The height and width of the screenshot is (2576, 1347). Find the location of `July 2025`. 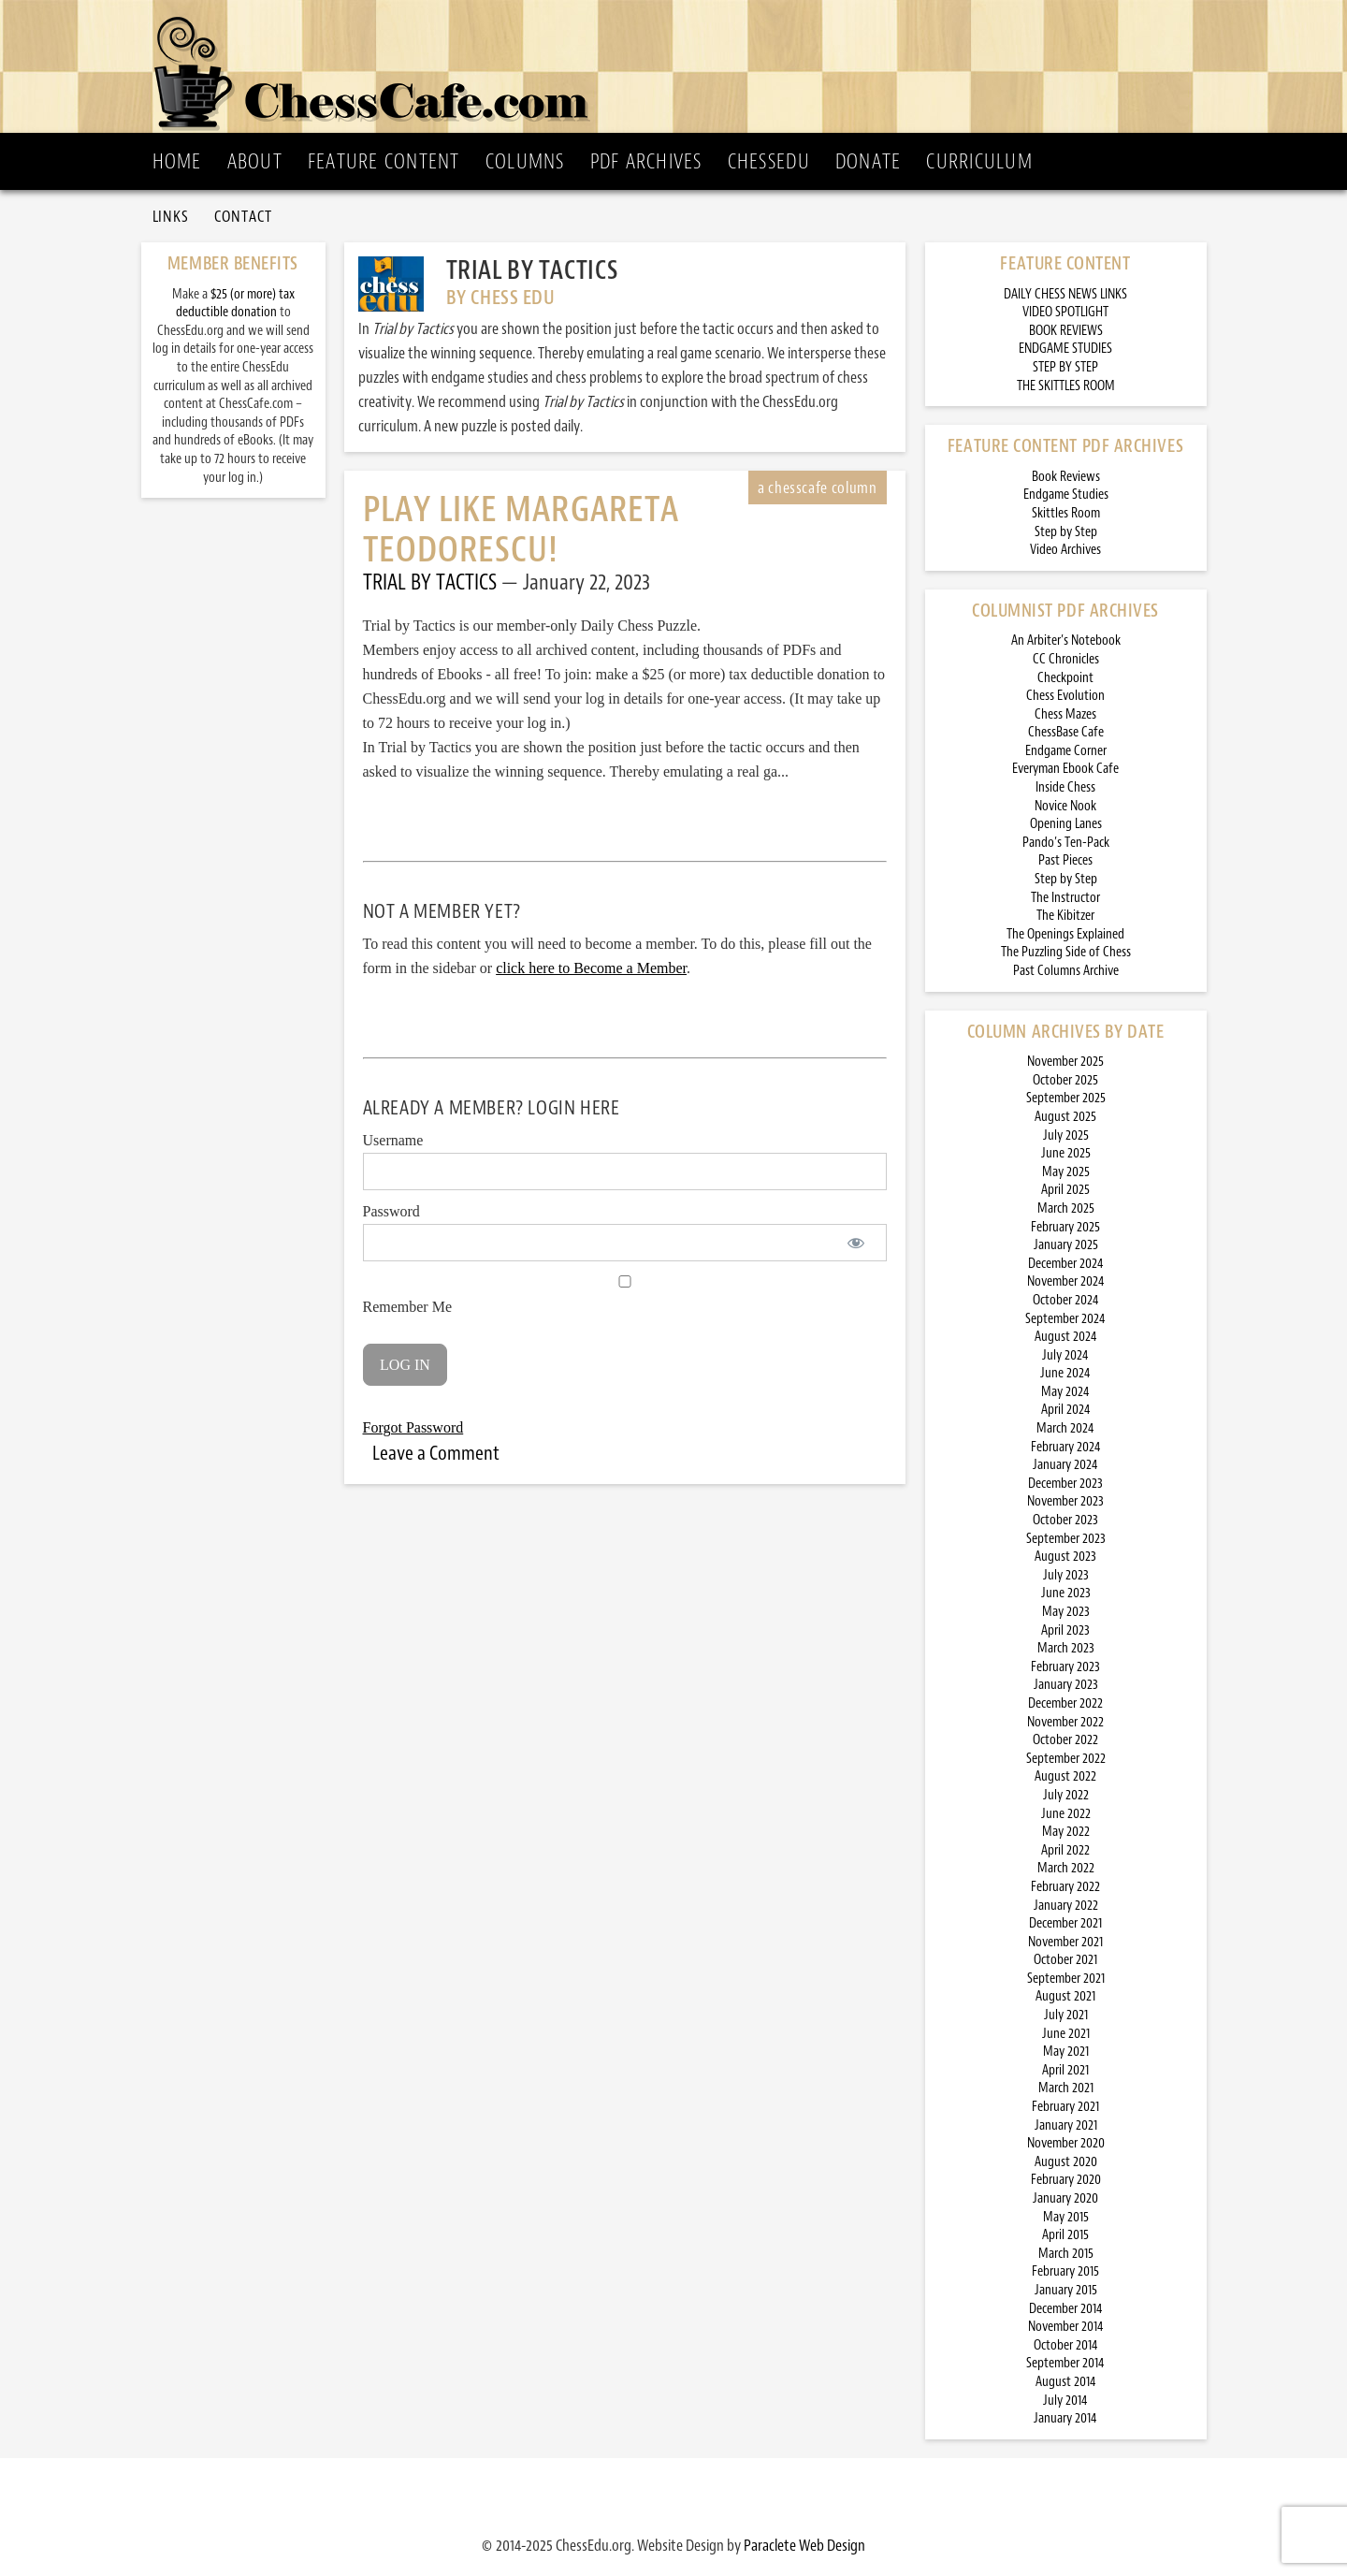

July 2025 is located at coordinates (1066, 1135).